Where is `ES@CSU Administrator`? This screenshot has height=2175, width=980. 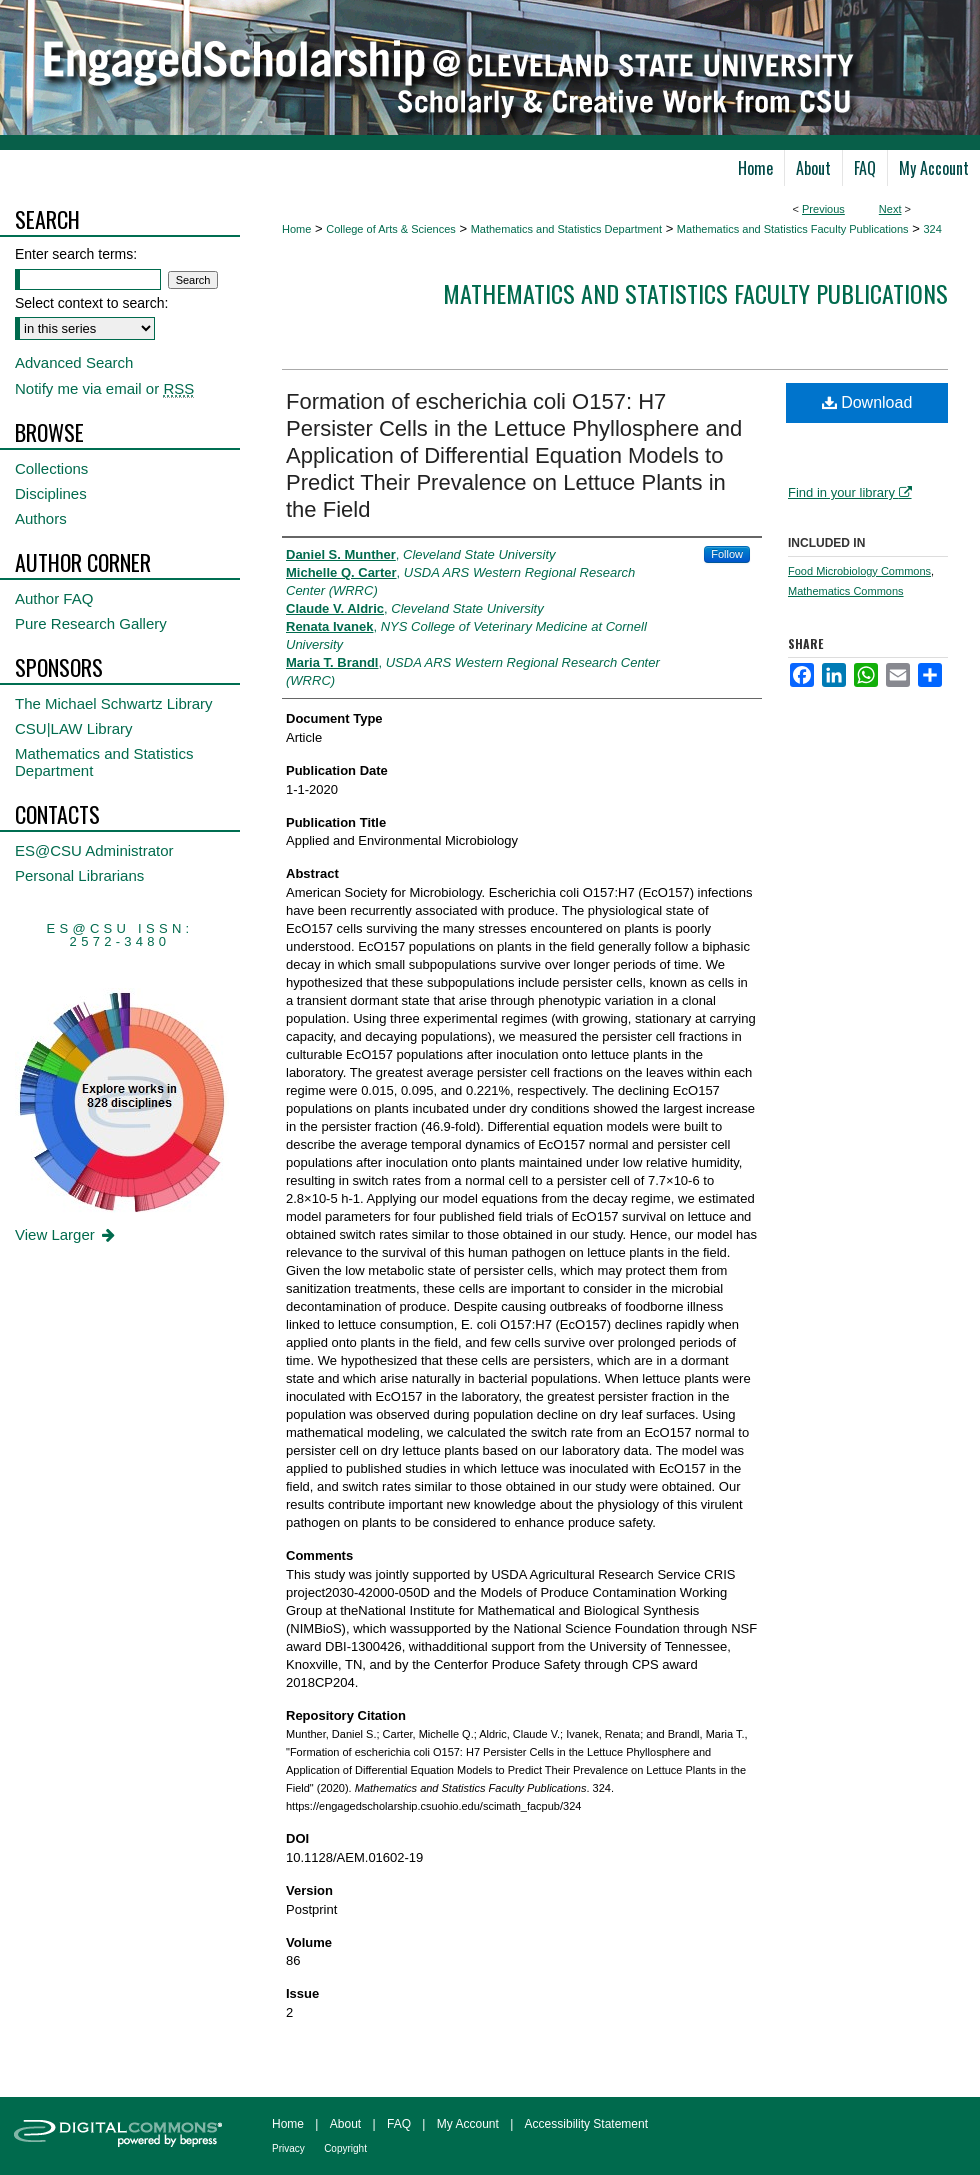
ES@CSU Administrator is located at coordinates (94, 850).